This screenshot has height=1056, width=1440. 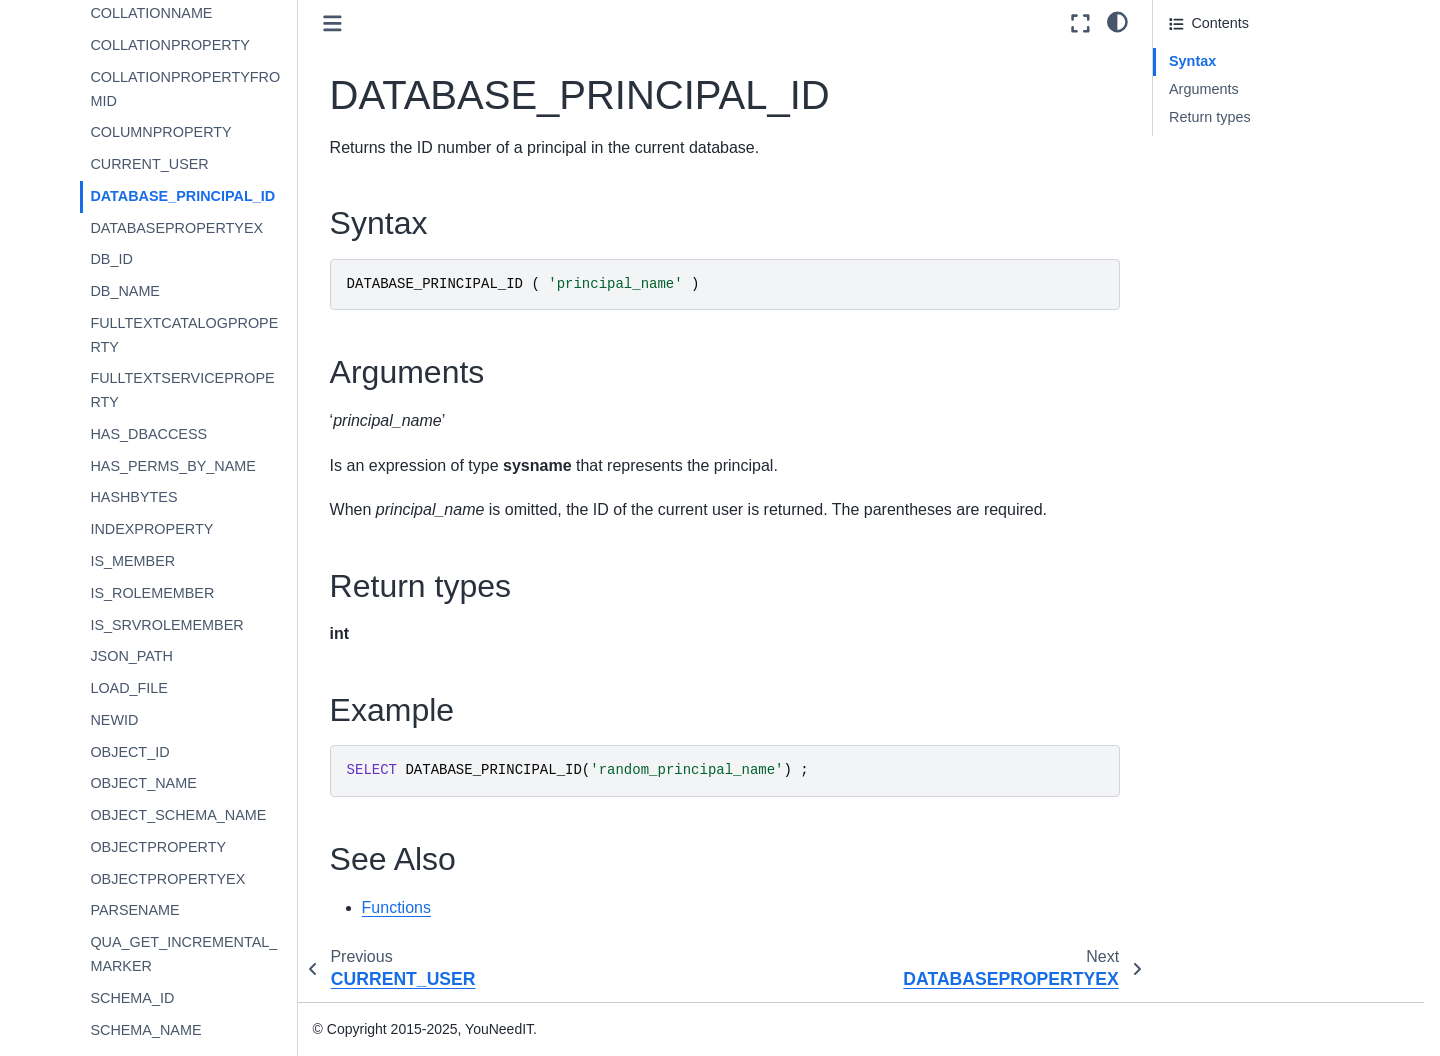 I want to click on [Fullscreen mode], so click(x=1080, y=23).